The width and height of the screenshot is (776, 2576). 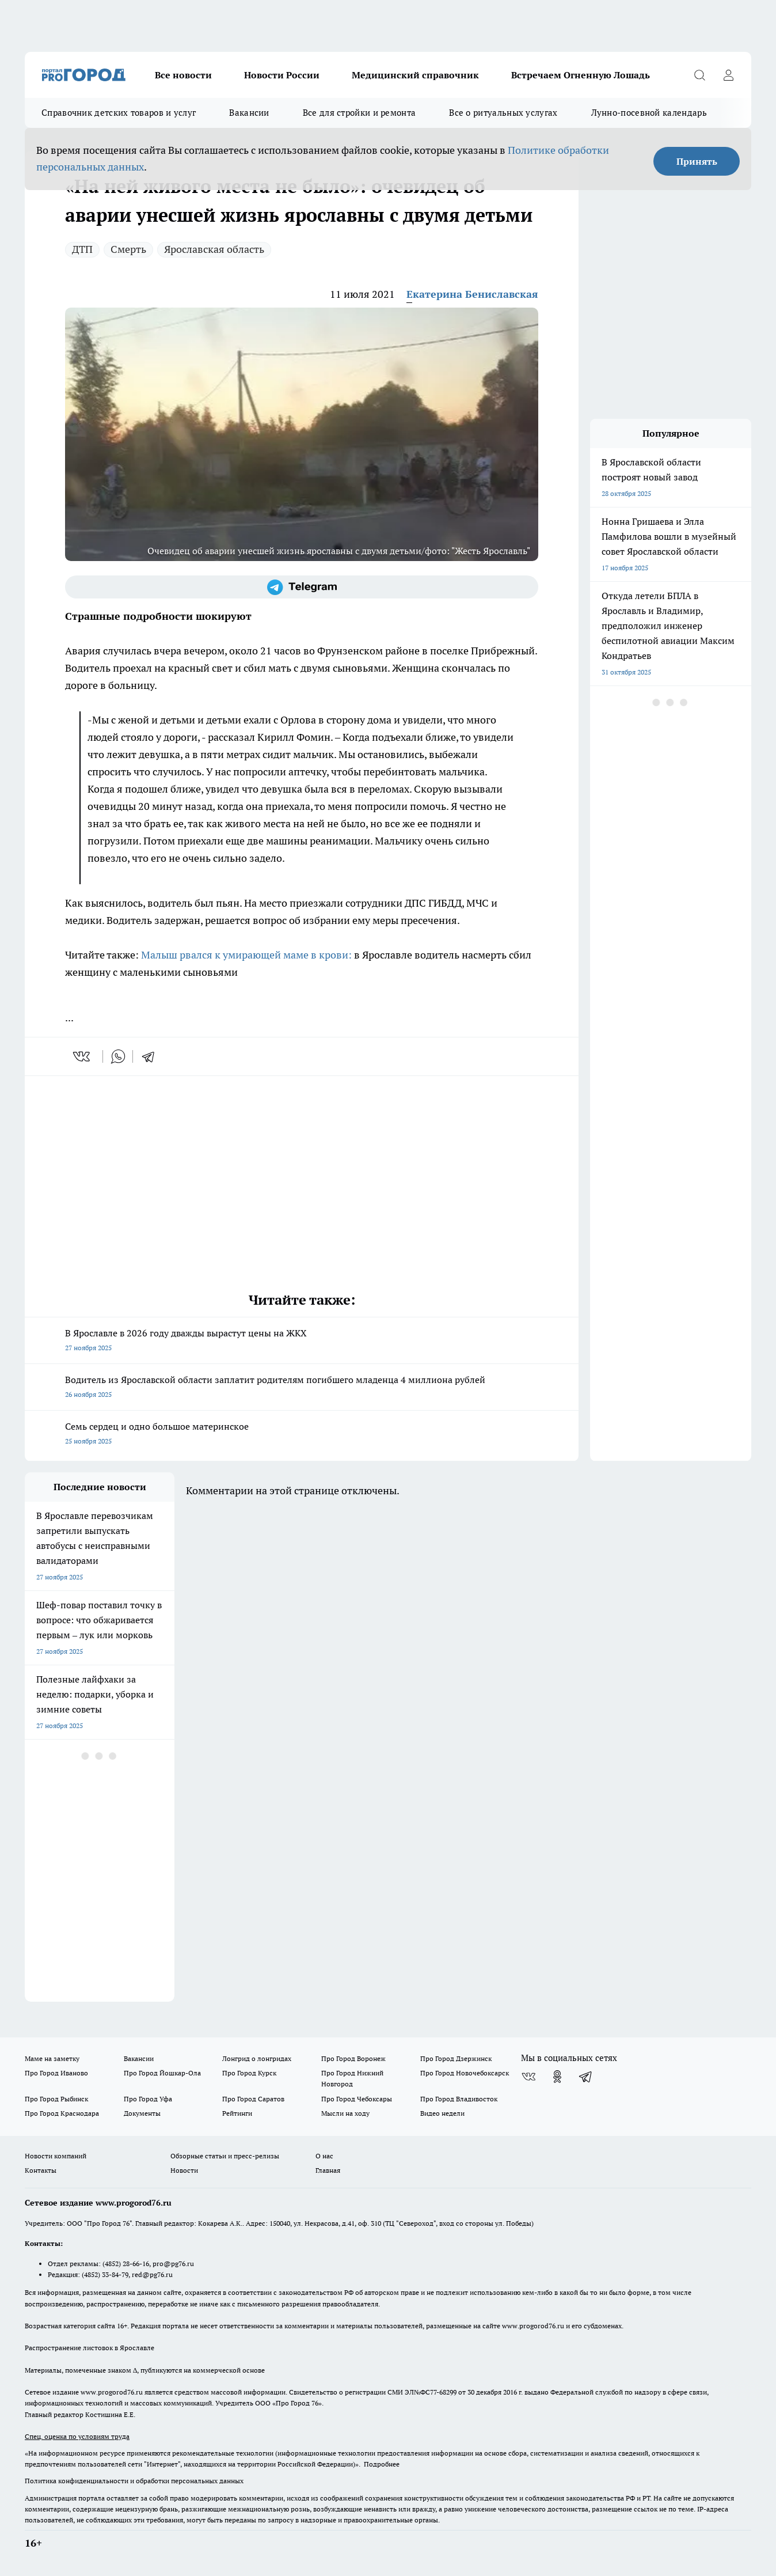 What do you see at coordinates (105, 2274) in the screenshot?
I see `(4852) 33-84-79` at bounding box center [105, 2274].